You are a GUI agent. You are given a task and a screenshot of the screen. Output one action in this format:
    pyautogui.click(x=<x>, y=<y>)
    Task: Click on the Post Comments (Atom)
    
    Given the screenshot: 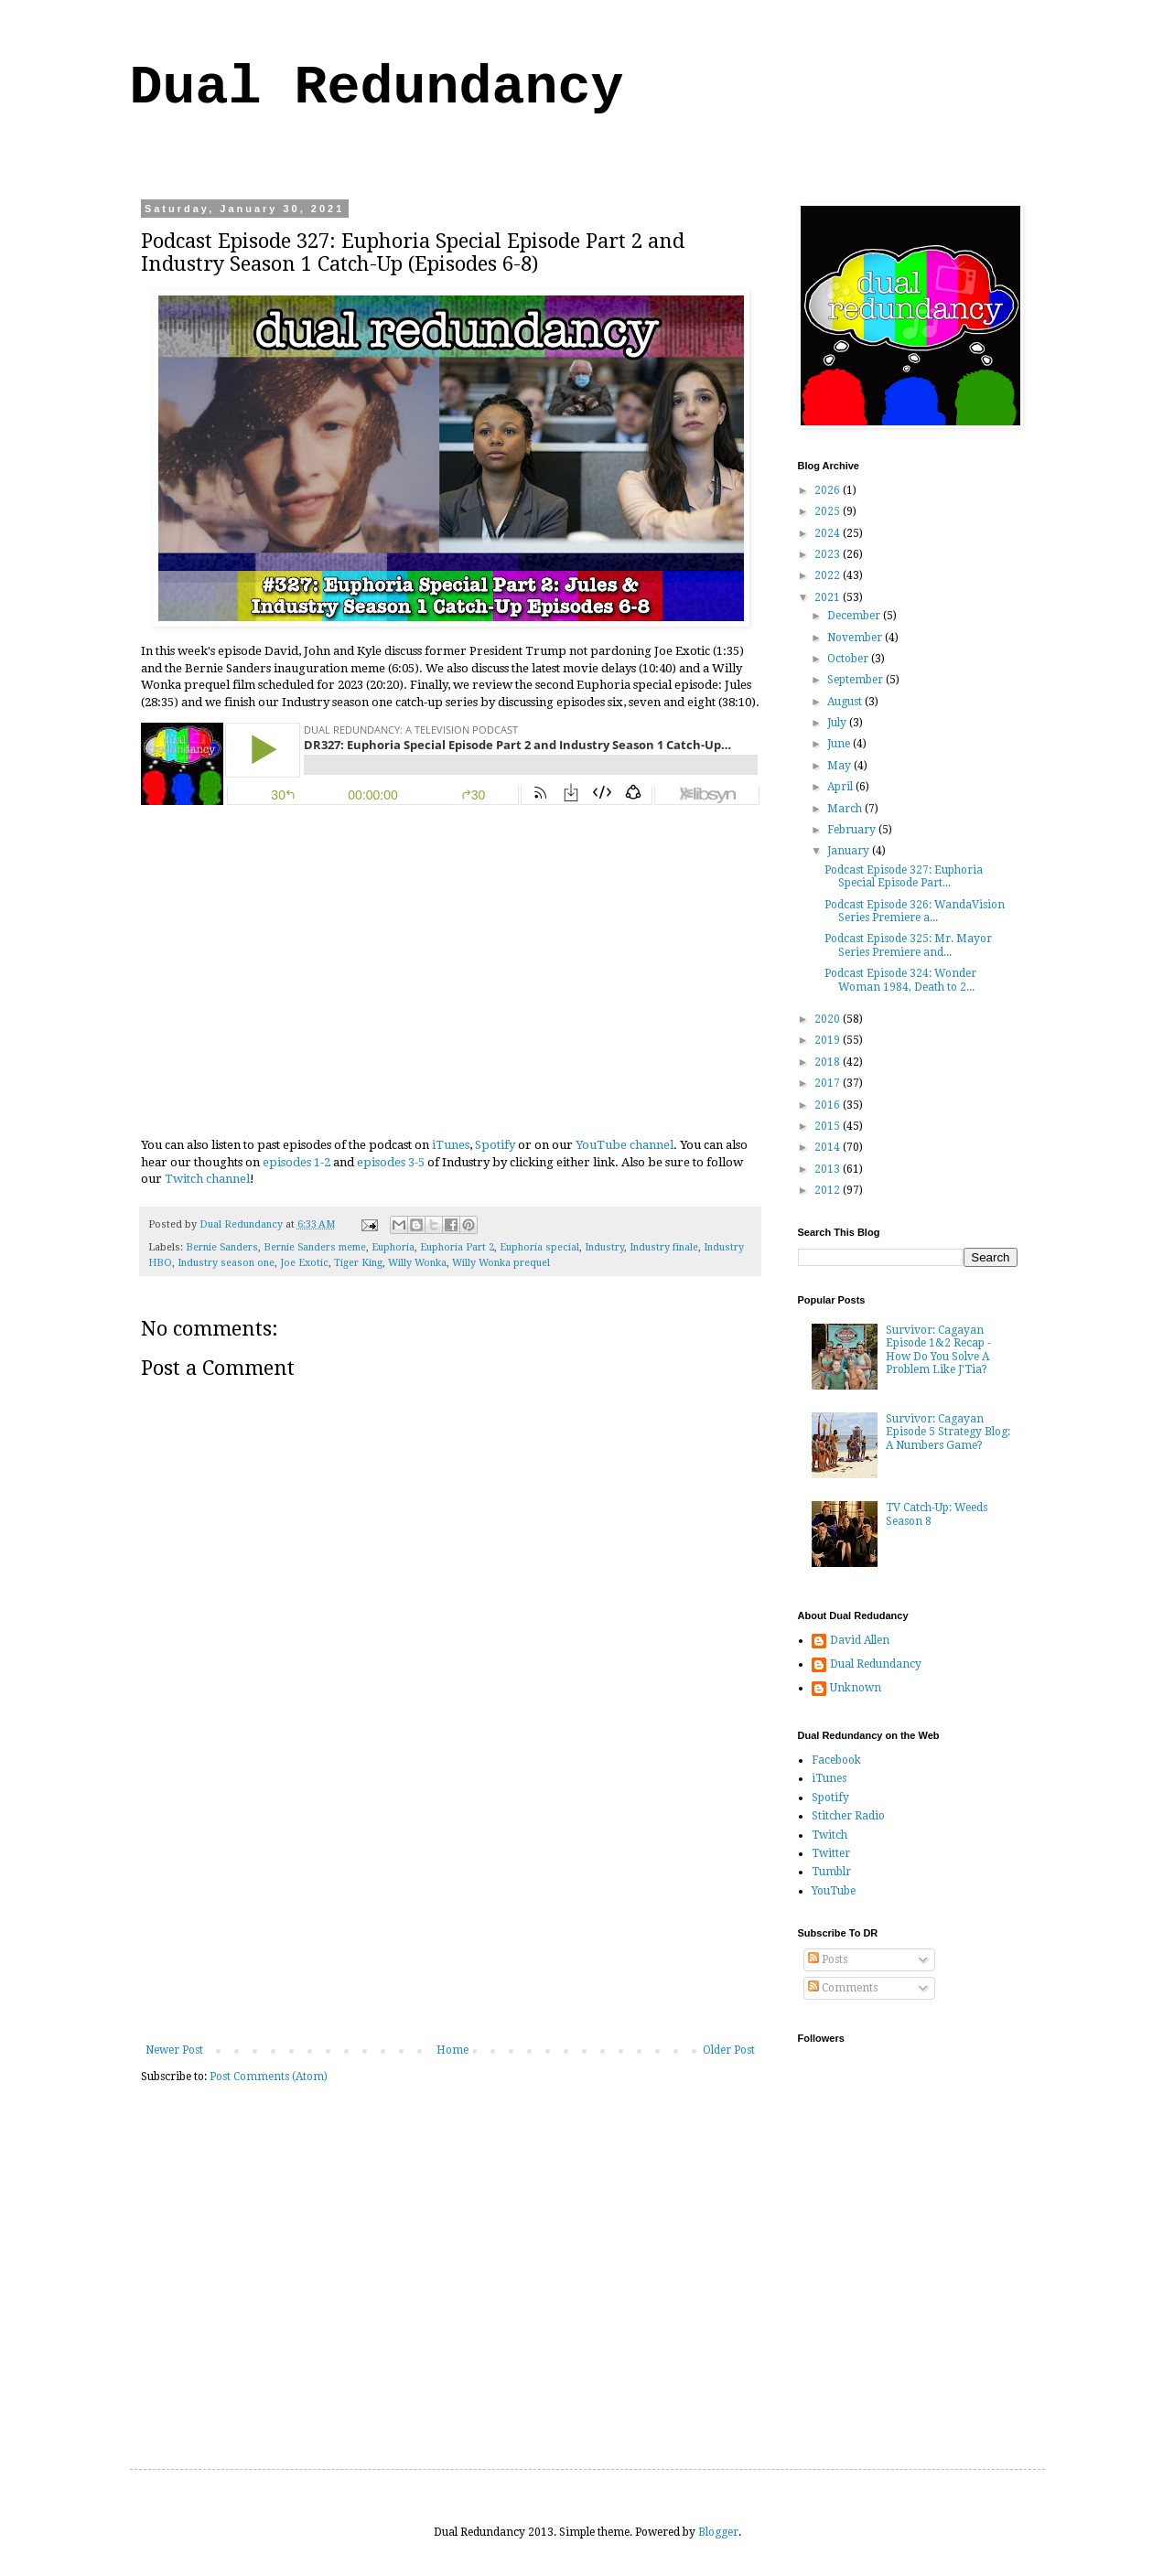 What is the action you would take?
    pyautogui.click(x=269, y=2076)
    